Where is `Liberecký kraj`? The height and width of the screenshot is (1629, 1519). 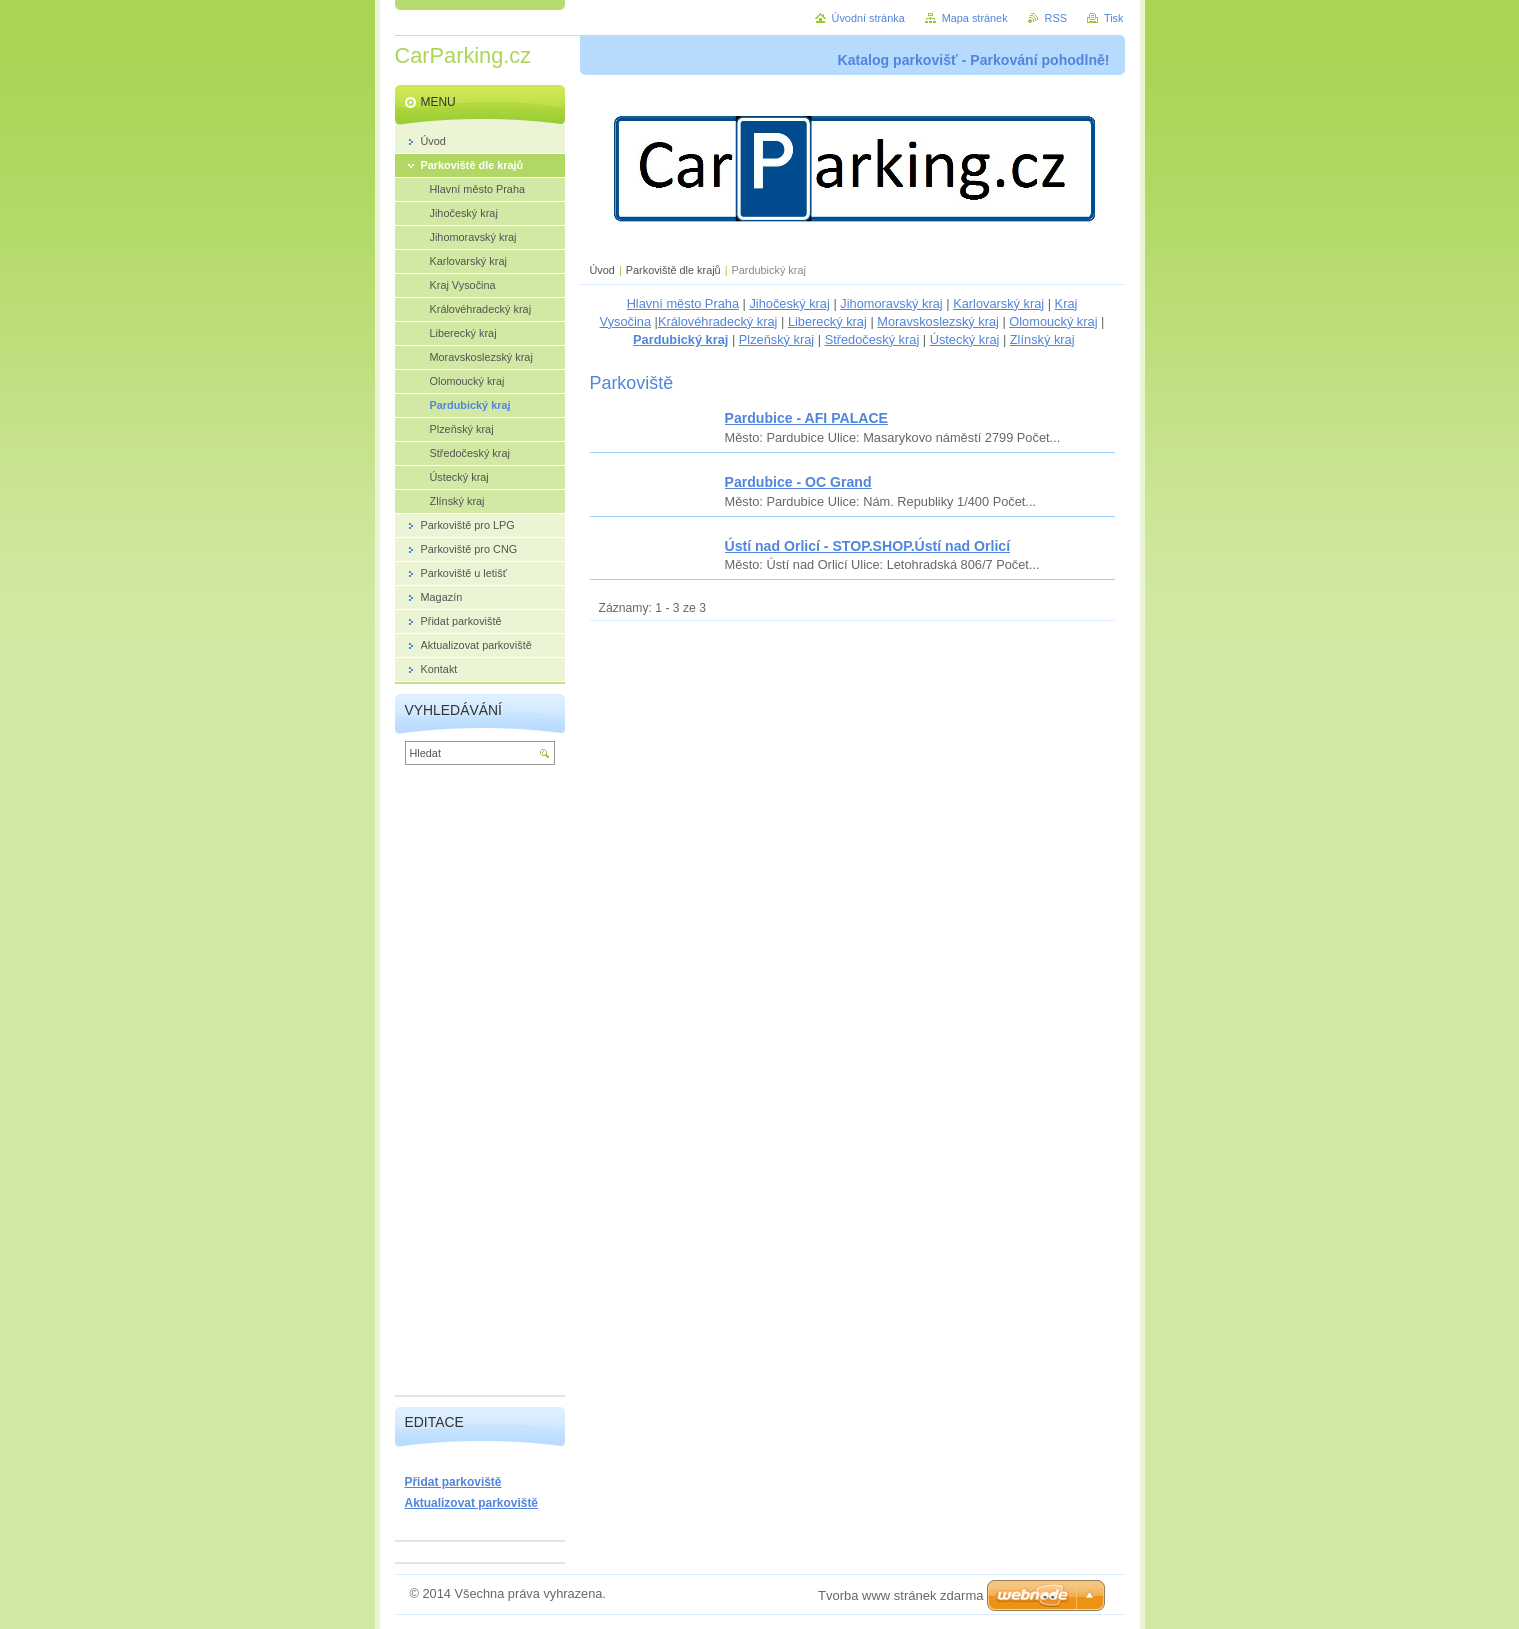 Liberecký kraj is located at coordinates (827, 321).